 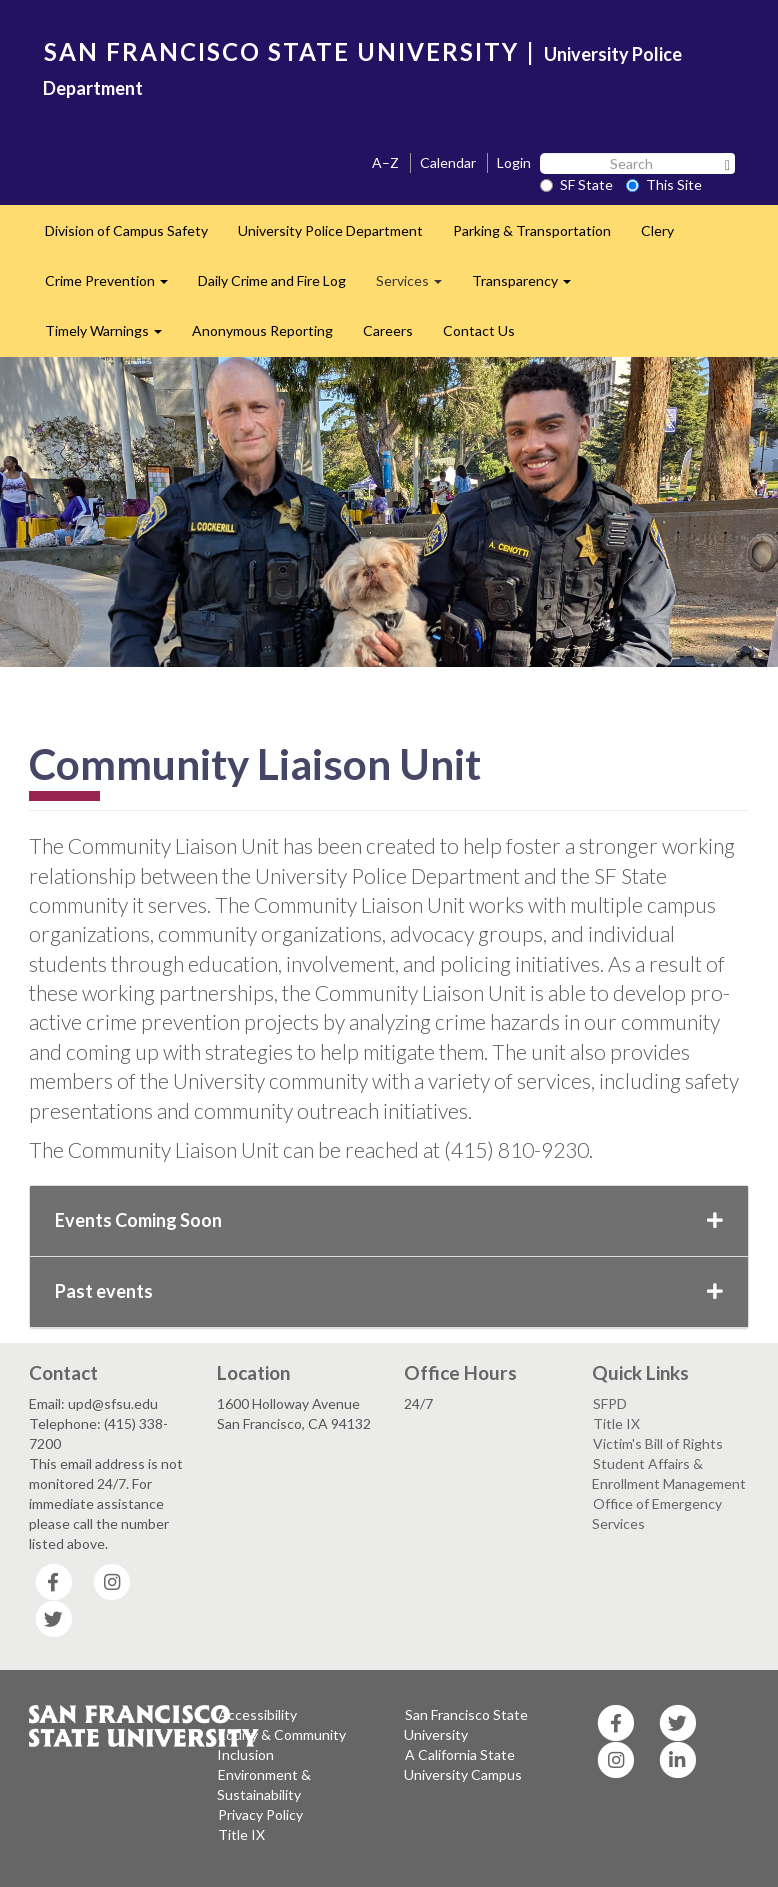 I want to click on Privacy Policy, so click(x=260, y=1814).